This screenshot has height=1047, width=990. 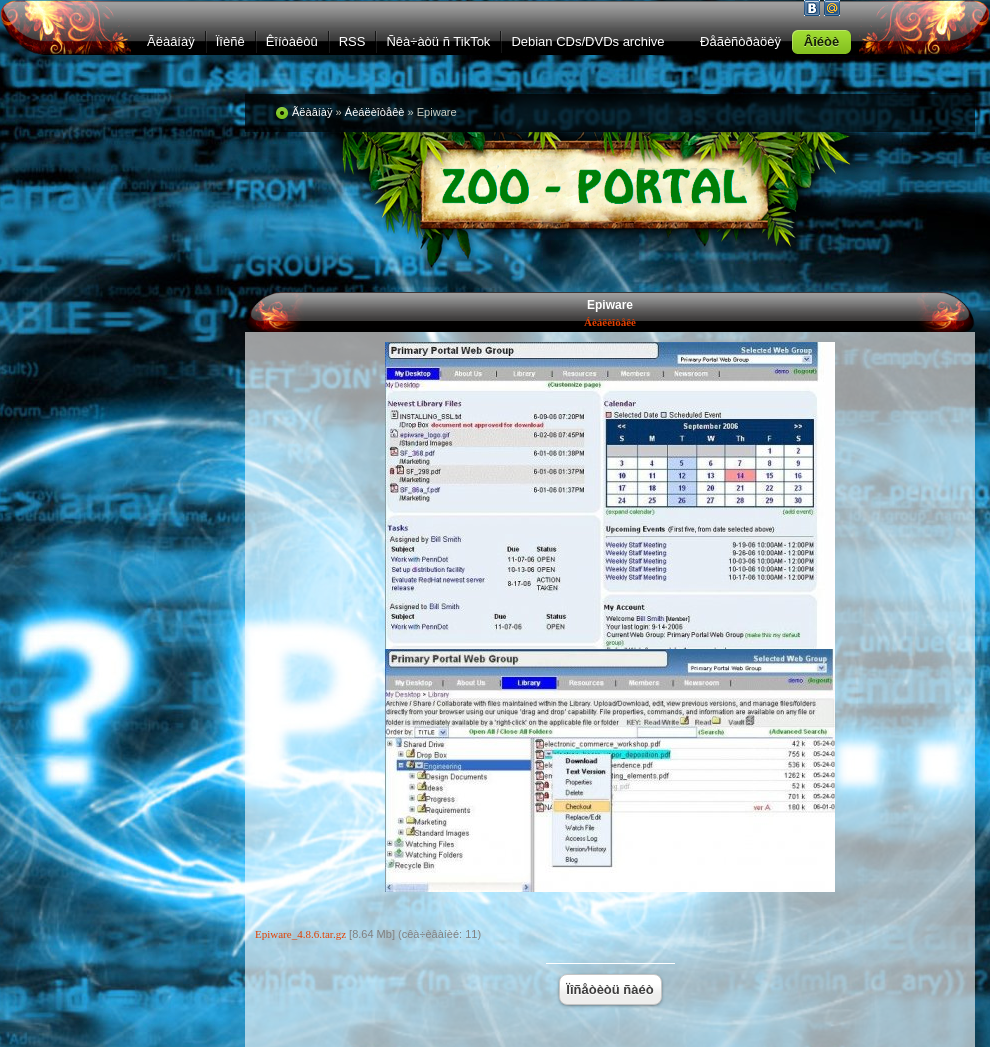 I want to click on Ïîèñê, so click(x=230, y=41).